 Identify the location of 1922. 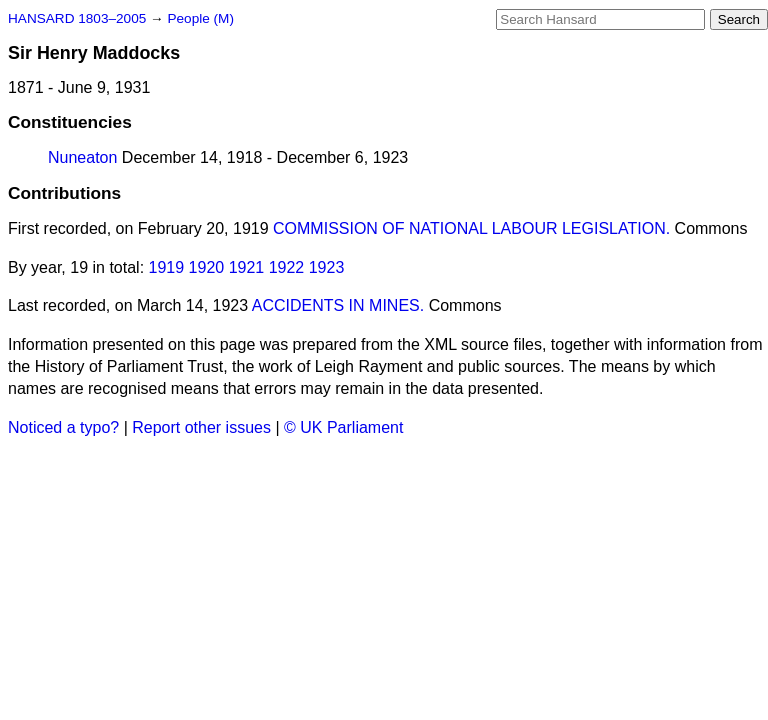
(287, 267).